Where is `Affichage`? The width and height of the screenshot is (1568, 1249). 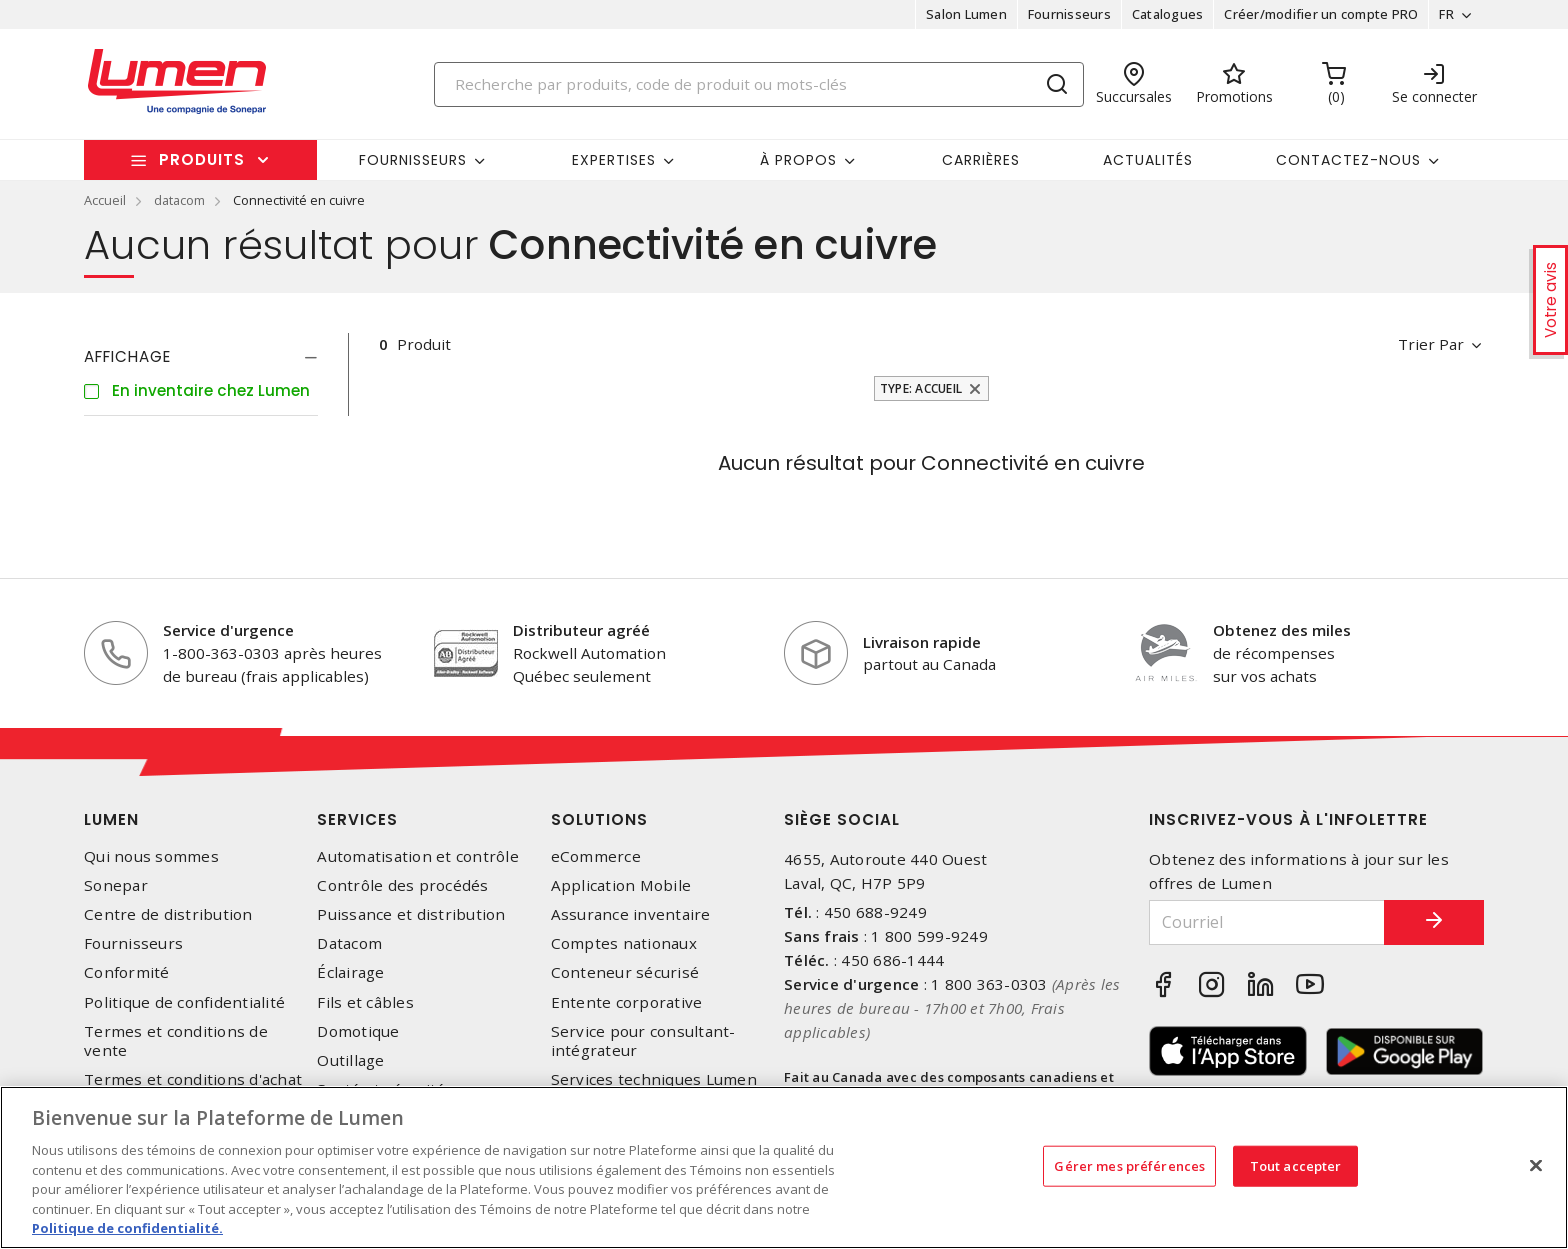
Affichage is located at coordinates (127, 356).